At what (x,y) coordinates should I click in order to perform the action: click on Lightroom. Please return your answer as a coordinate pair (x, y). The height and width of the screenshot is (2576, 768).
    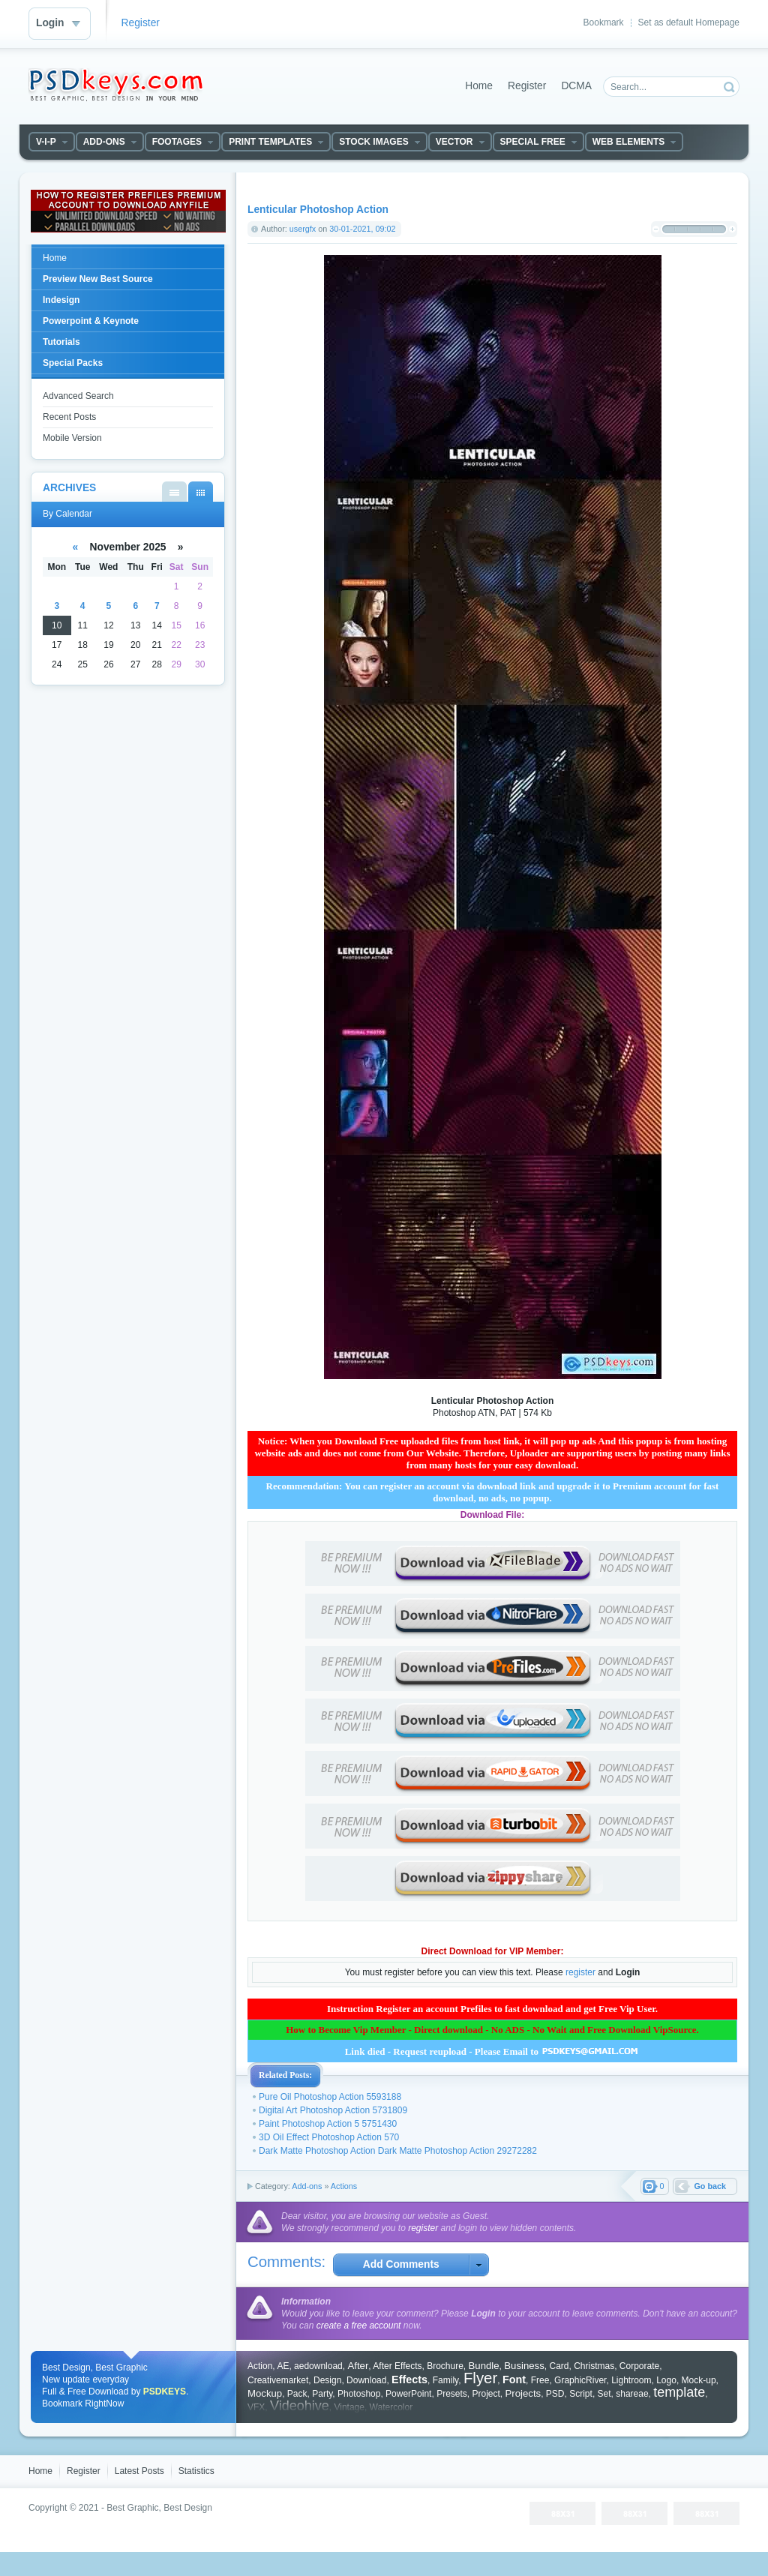
    Looking at the image, I should click on (631, 2380).